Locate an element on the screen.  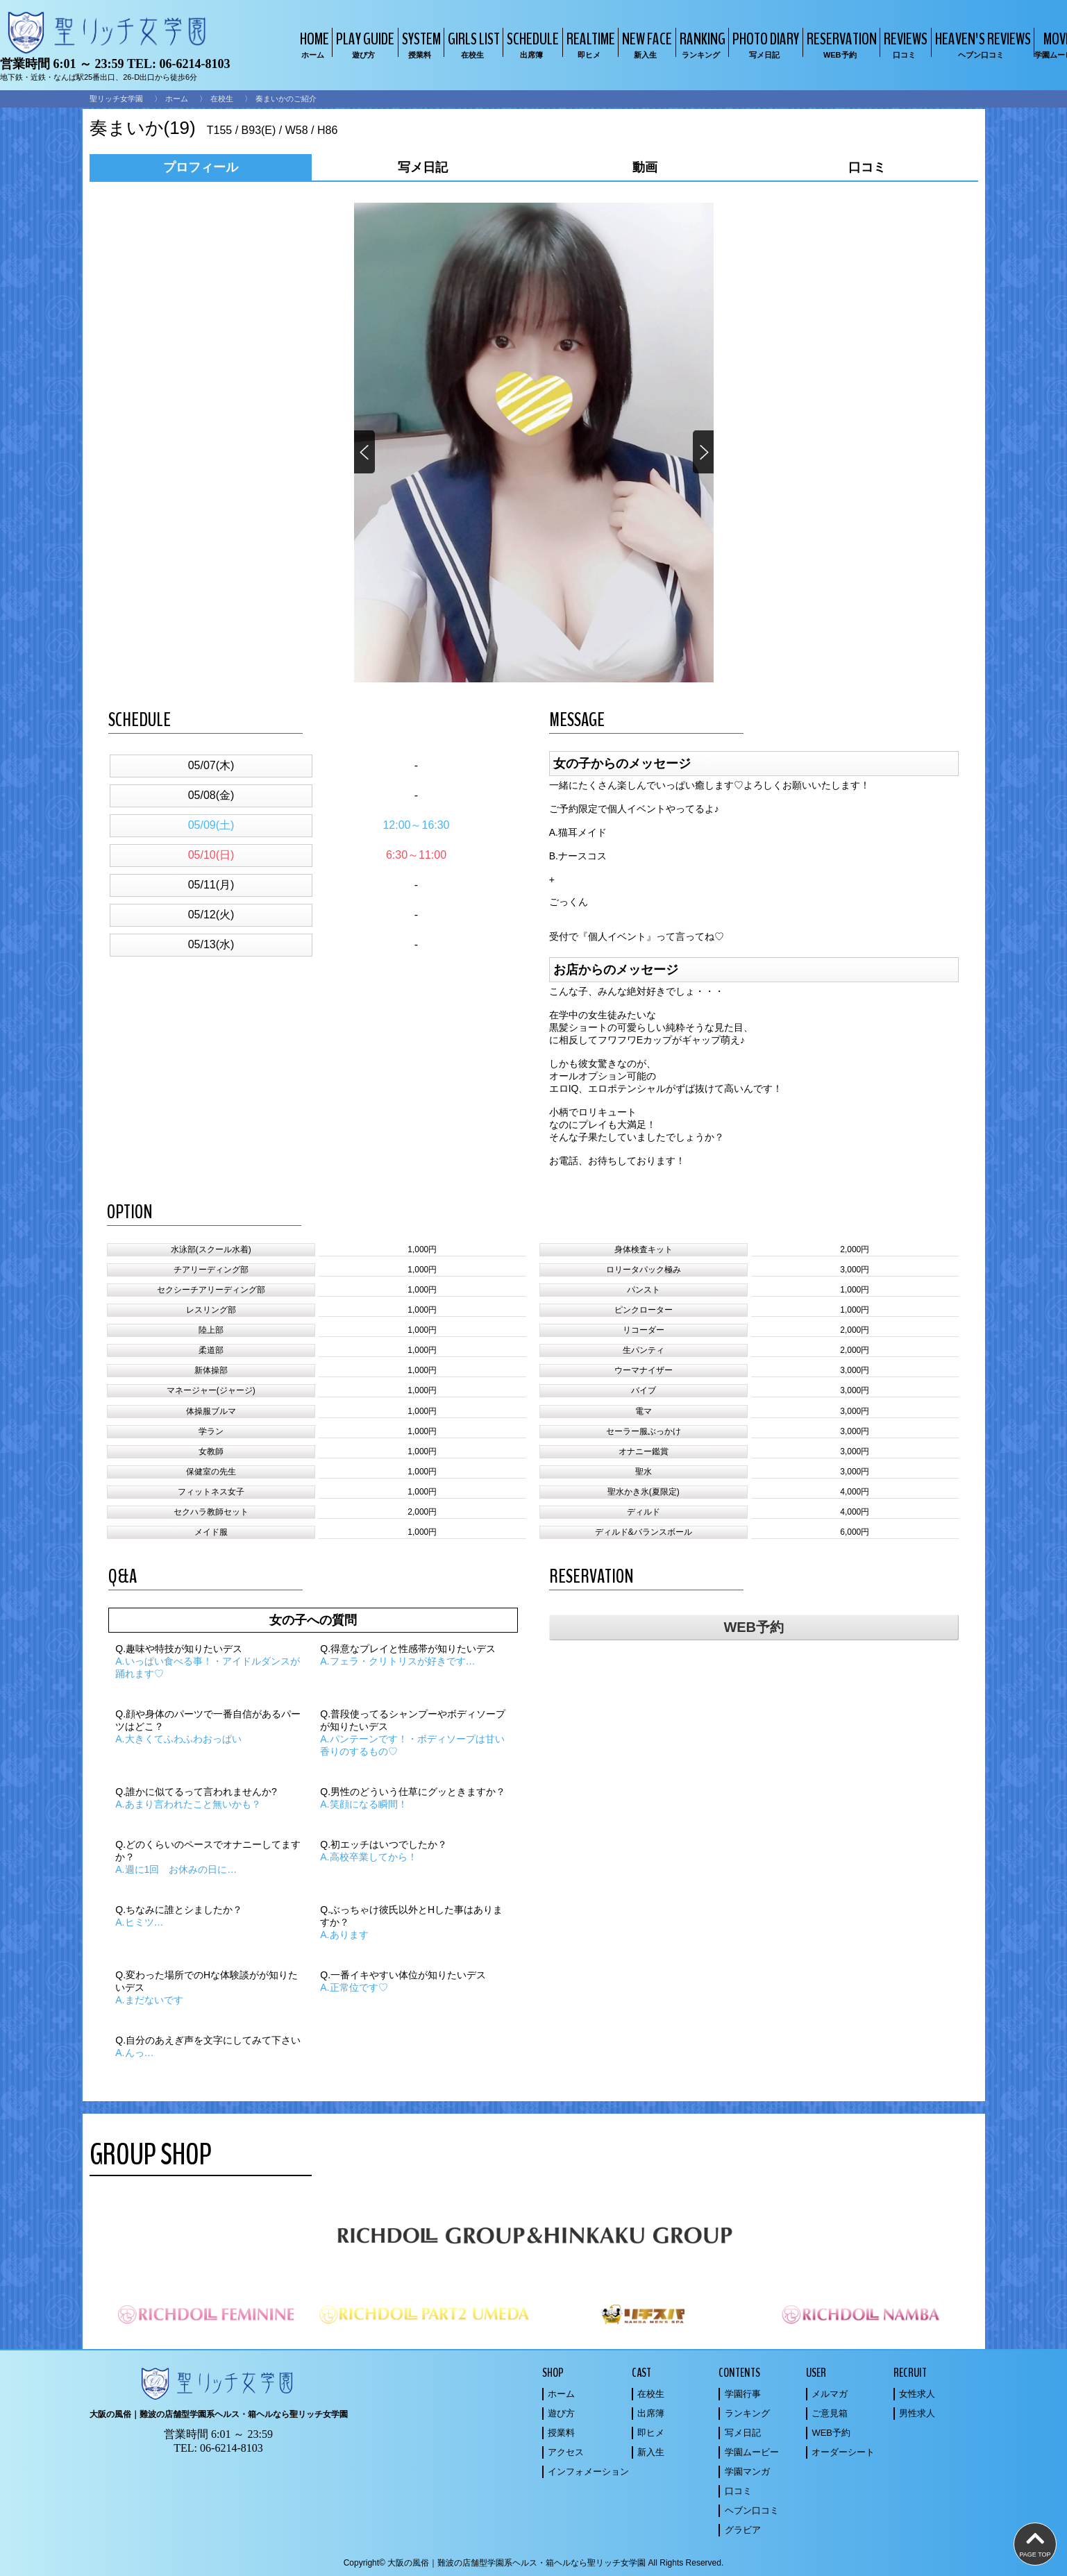
PLAY GUIDE is located at coordinates (363, 44).